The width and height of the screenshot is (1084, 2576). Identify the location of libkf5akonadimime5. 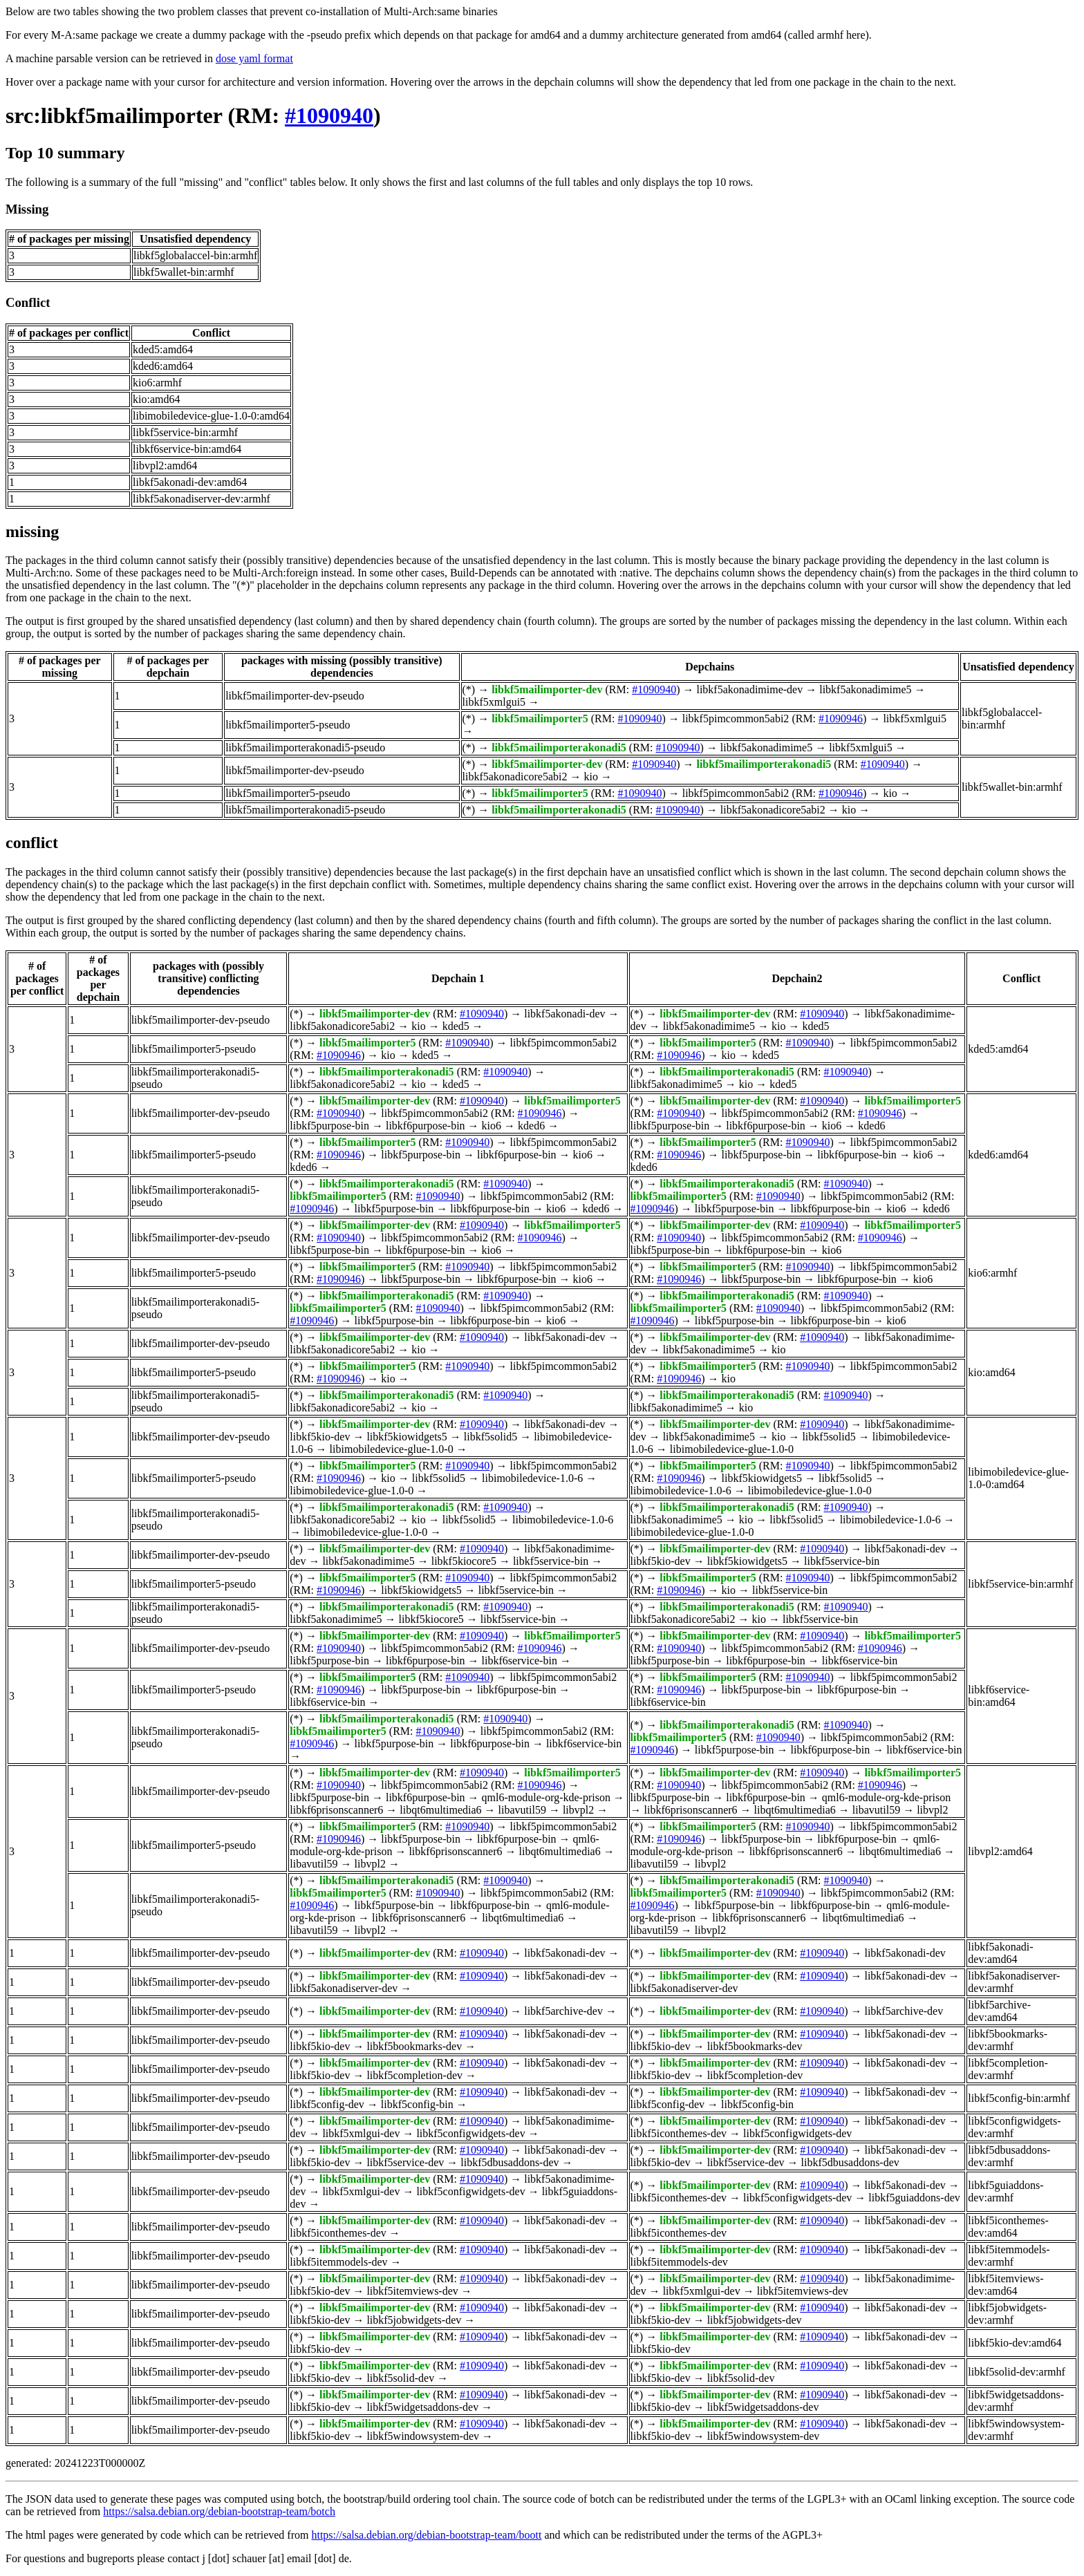
(865, 689).